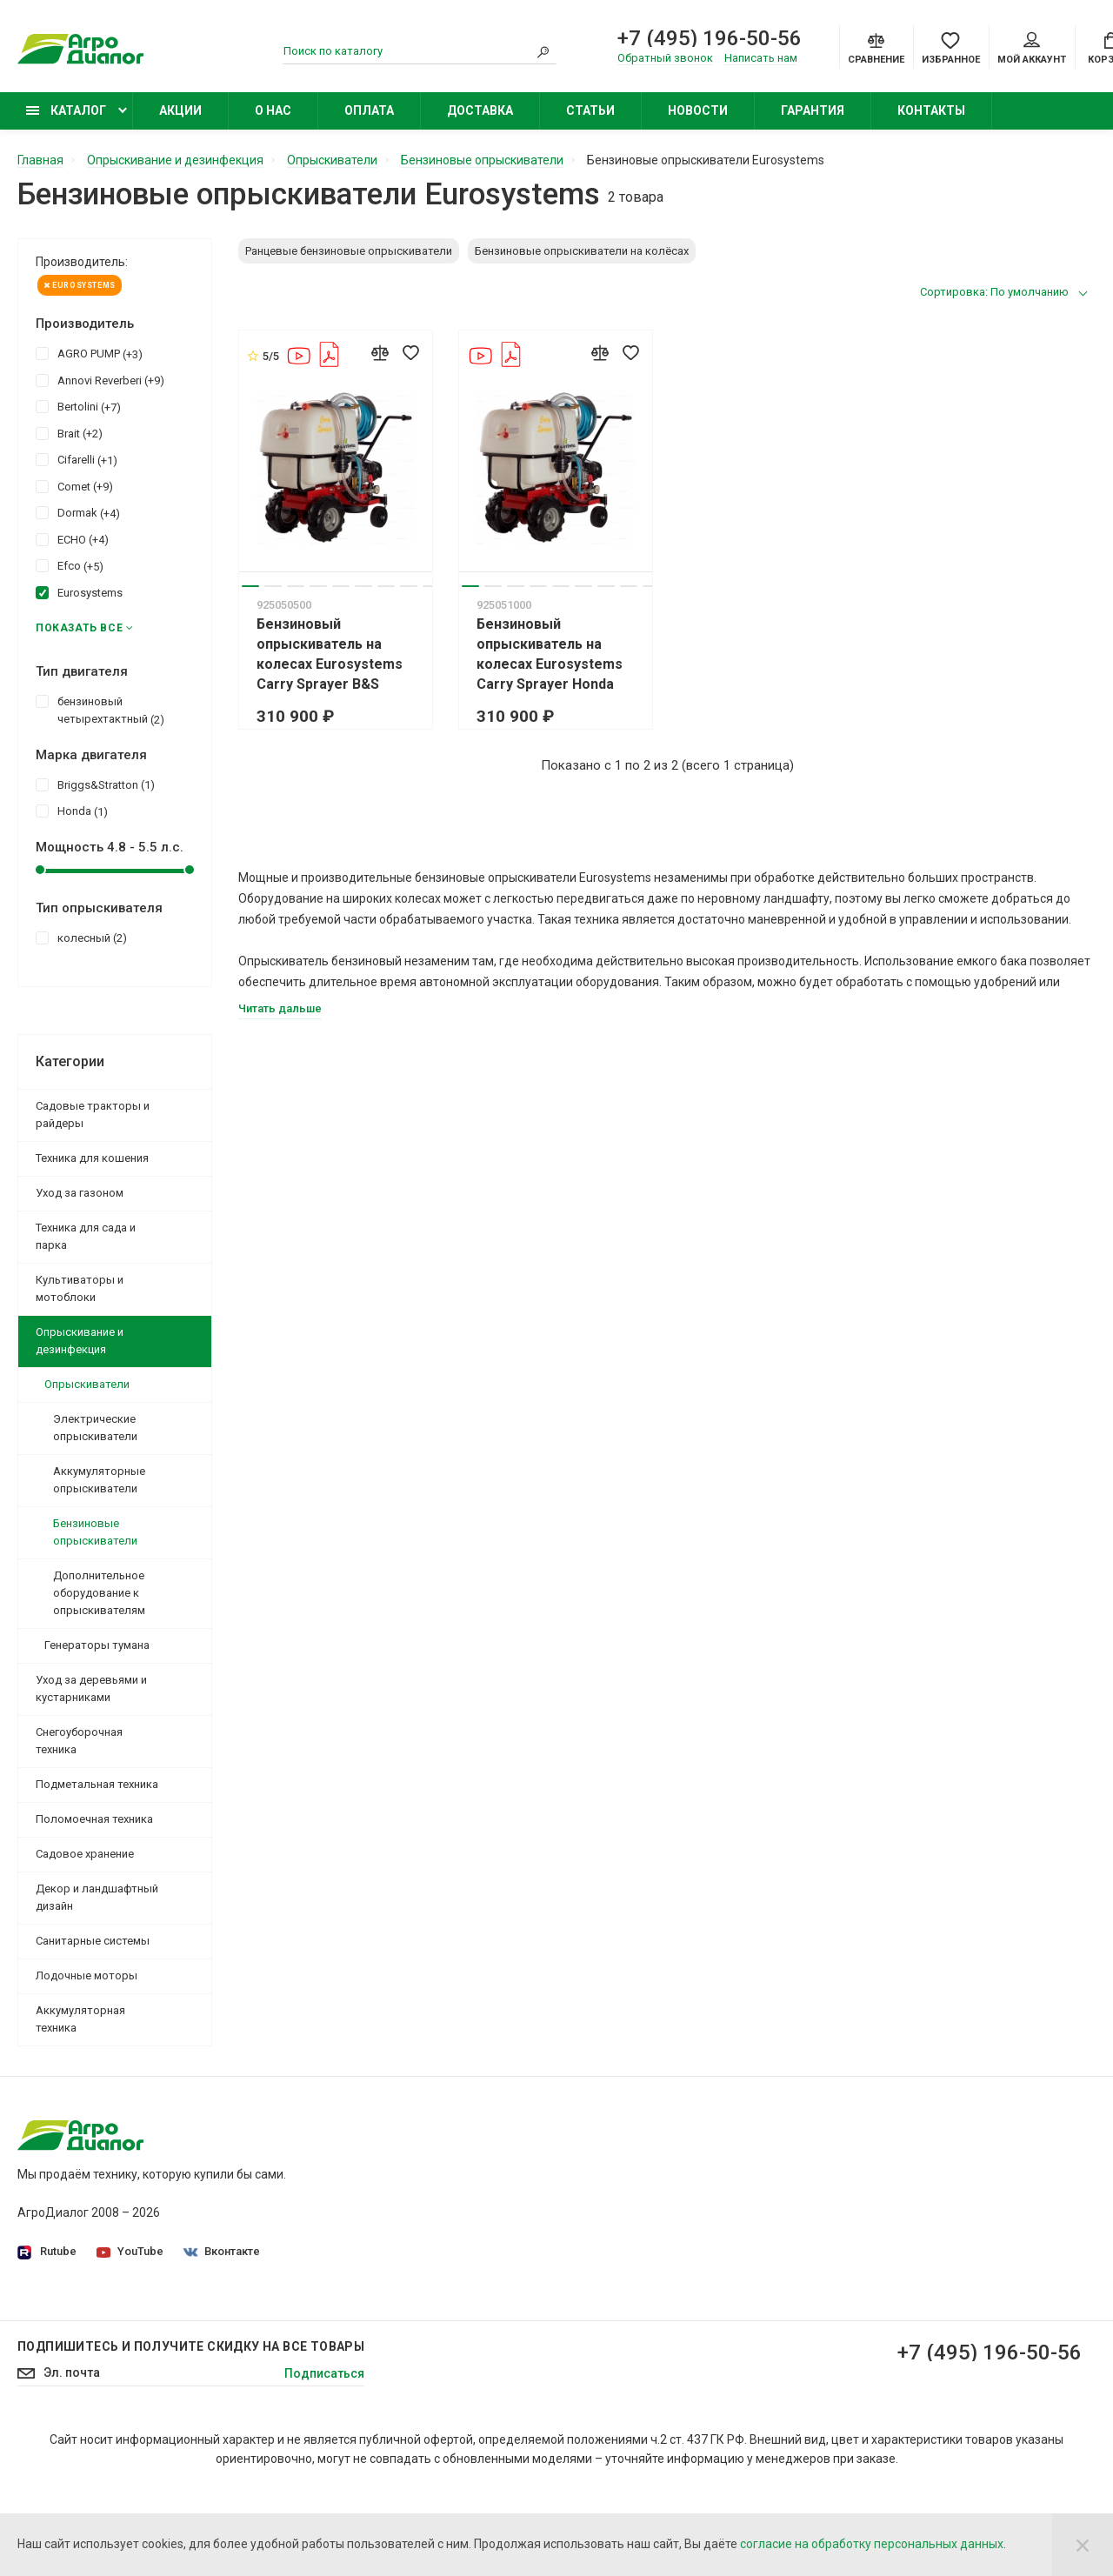 Image resolution: width=1113 pixels, height=2576 pixels. Describe the element at coordinates (86, 1975) in the screenshot. I see `Лодочные моторы` at that location.